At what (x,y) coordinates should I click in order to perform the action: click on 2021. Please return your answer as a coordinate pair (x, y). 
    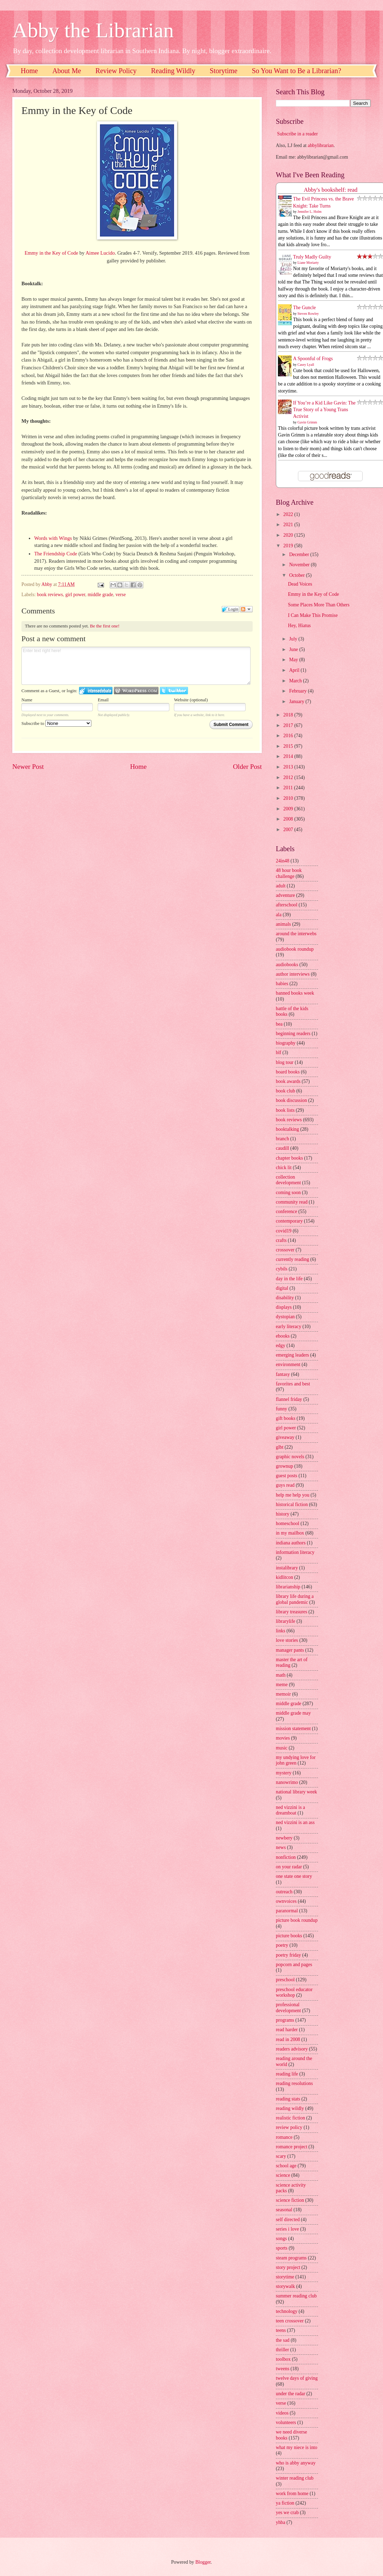
    Looking at the image, I should click on (288, 524).